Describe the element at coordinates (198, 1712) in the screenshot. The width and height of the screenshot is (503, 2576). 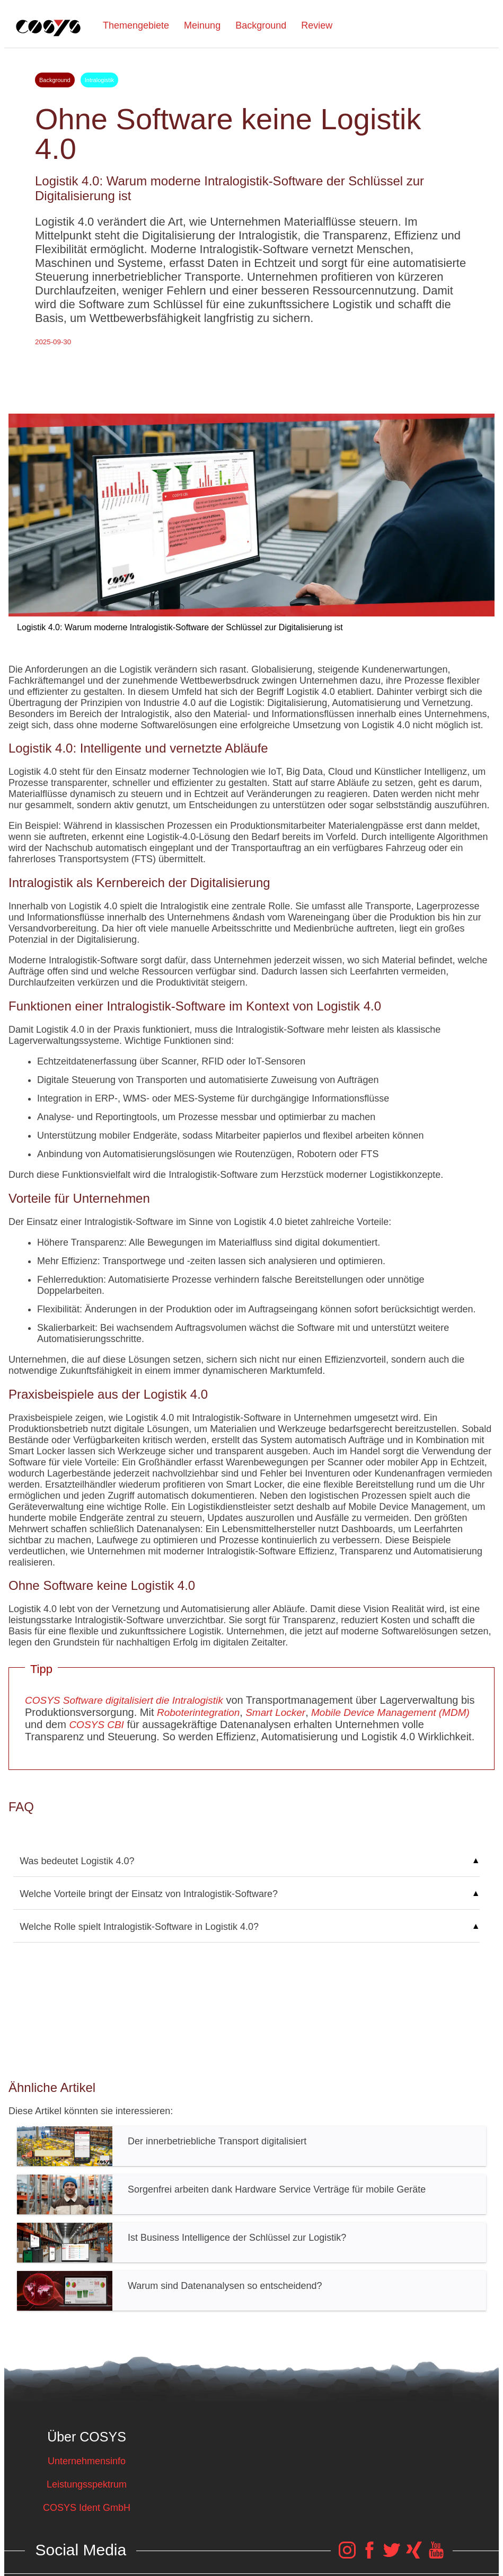
I see `Roboterintegration` at that location.